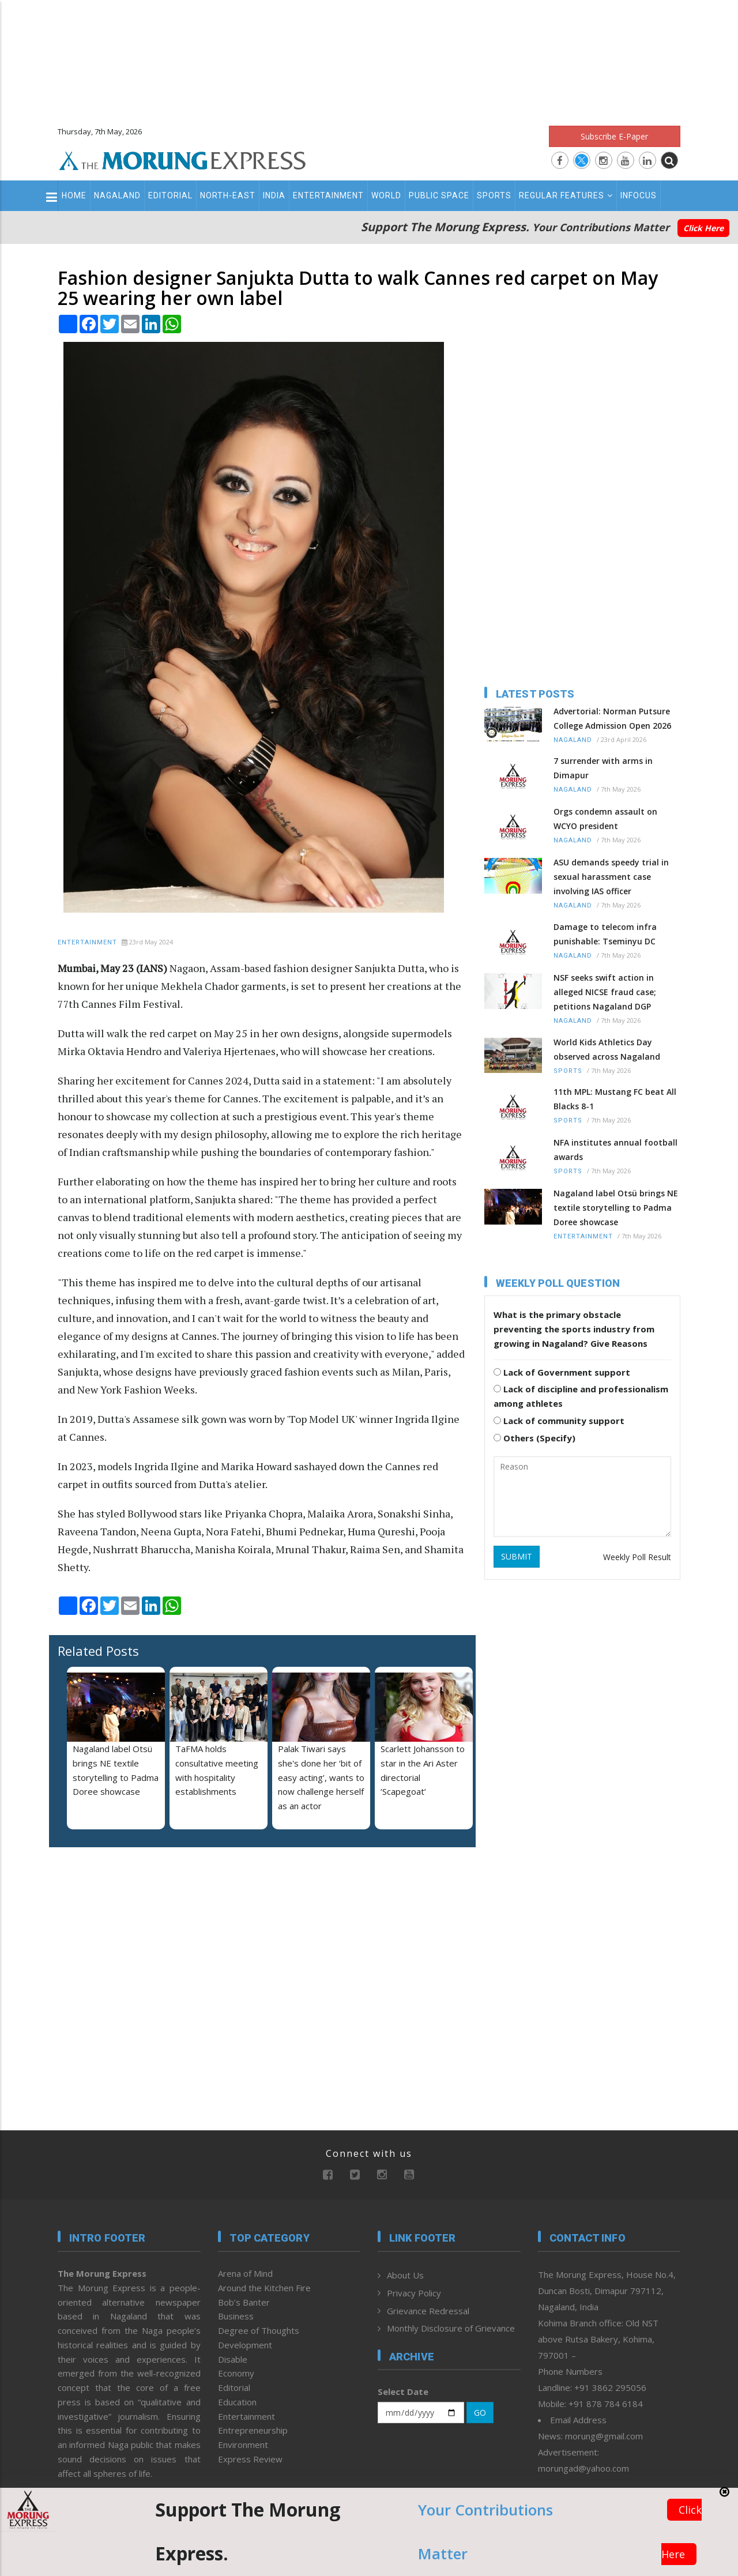  I want to click on Environment, so click(243, 2444).